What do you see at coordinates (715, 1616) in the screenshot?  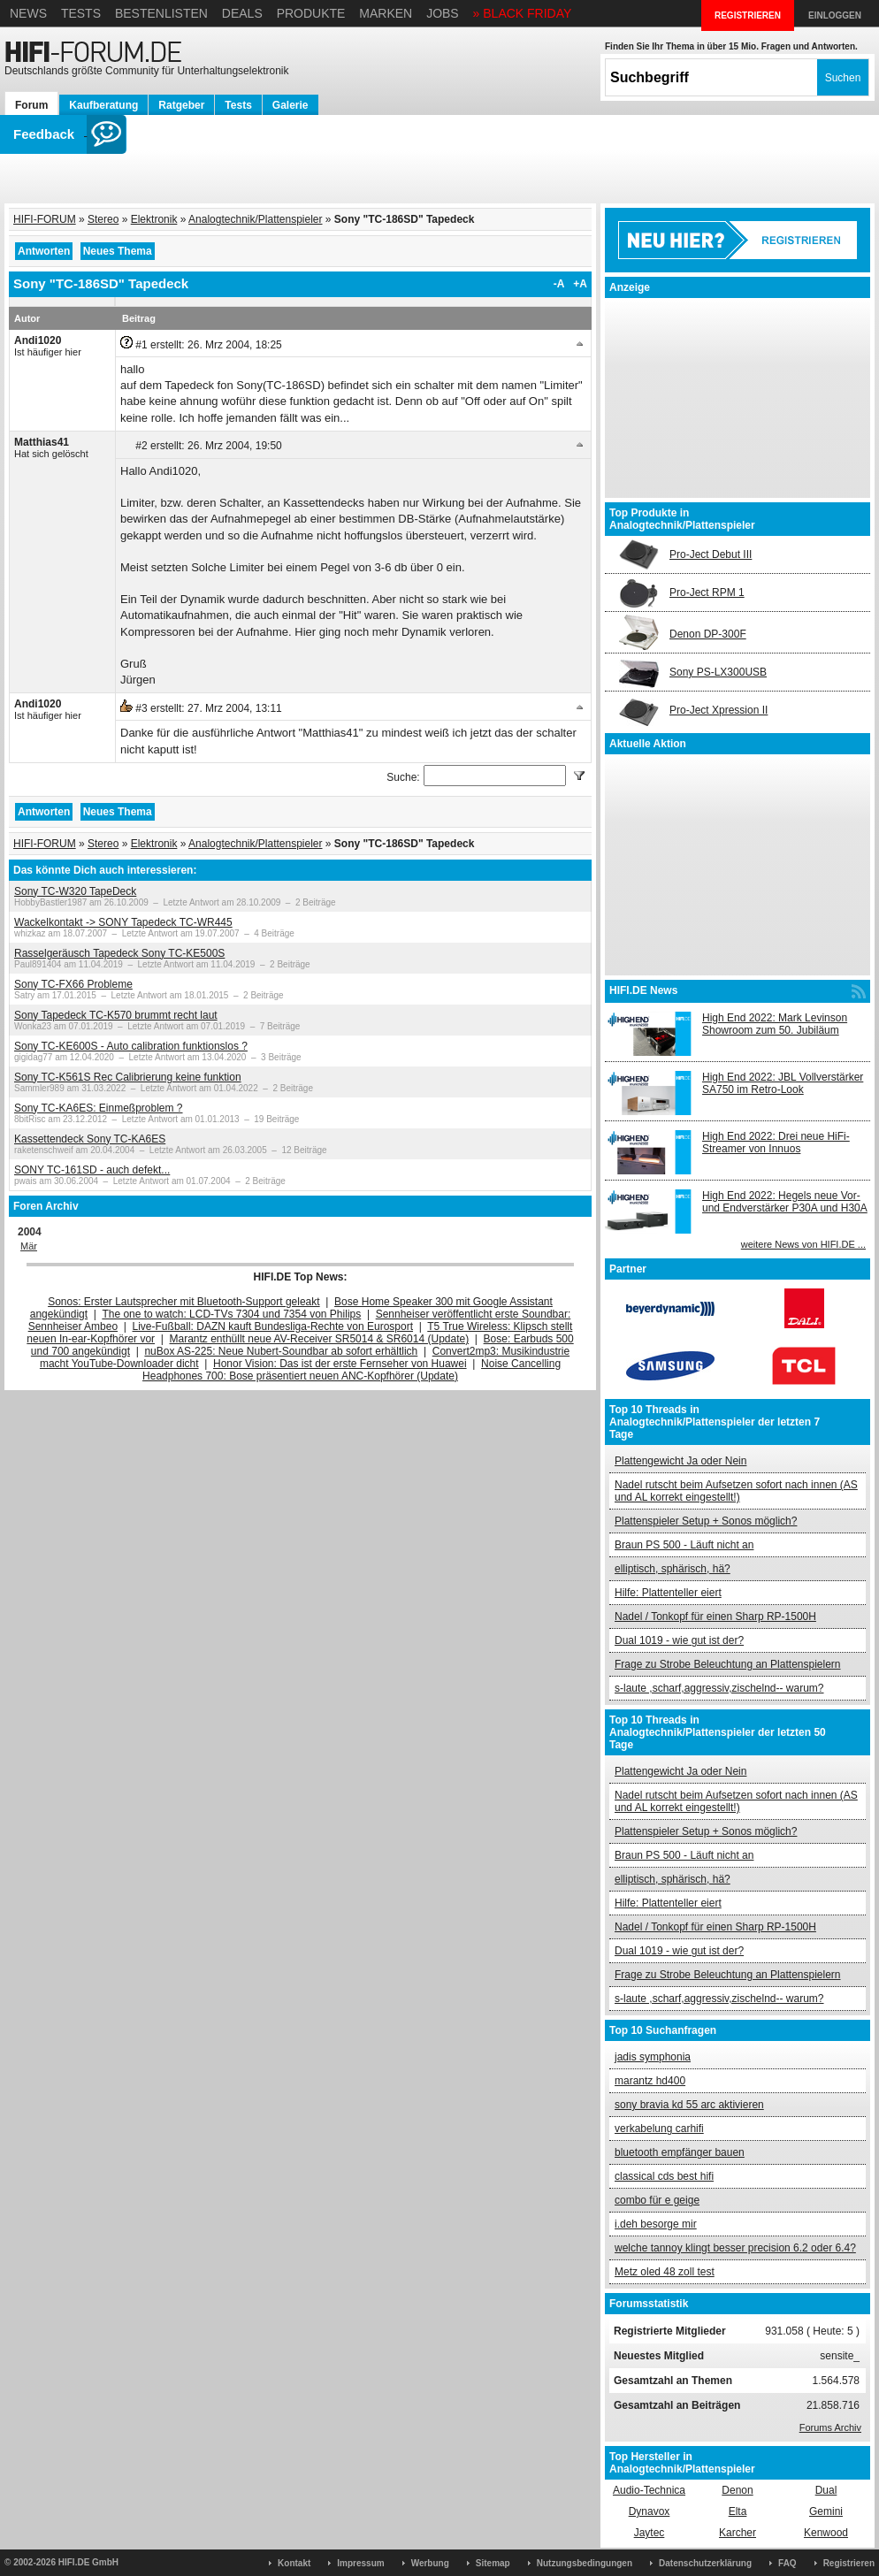 I see `Nadel / Tonkopf für einen Sharp RP-1500H` at bounding box center [715, 1616].